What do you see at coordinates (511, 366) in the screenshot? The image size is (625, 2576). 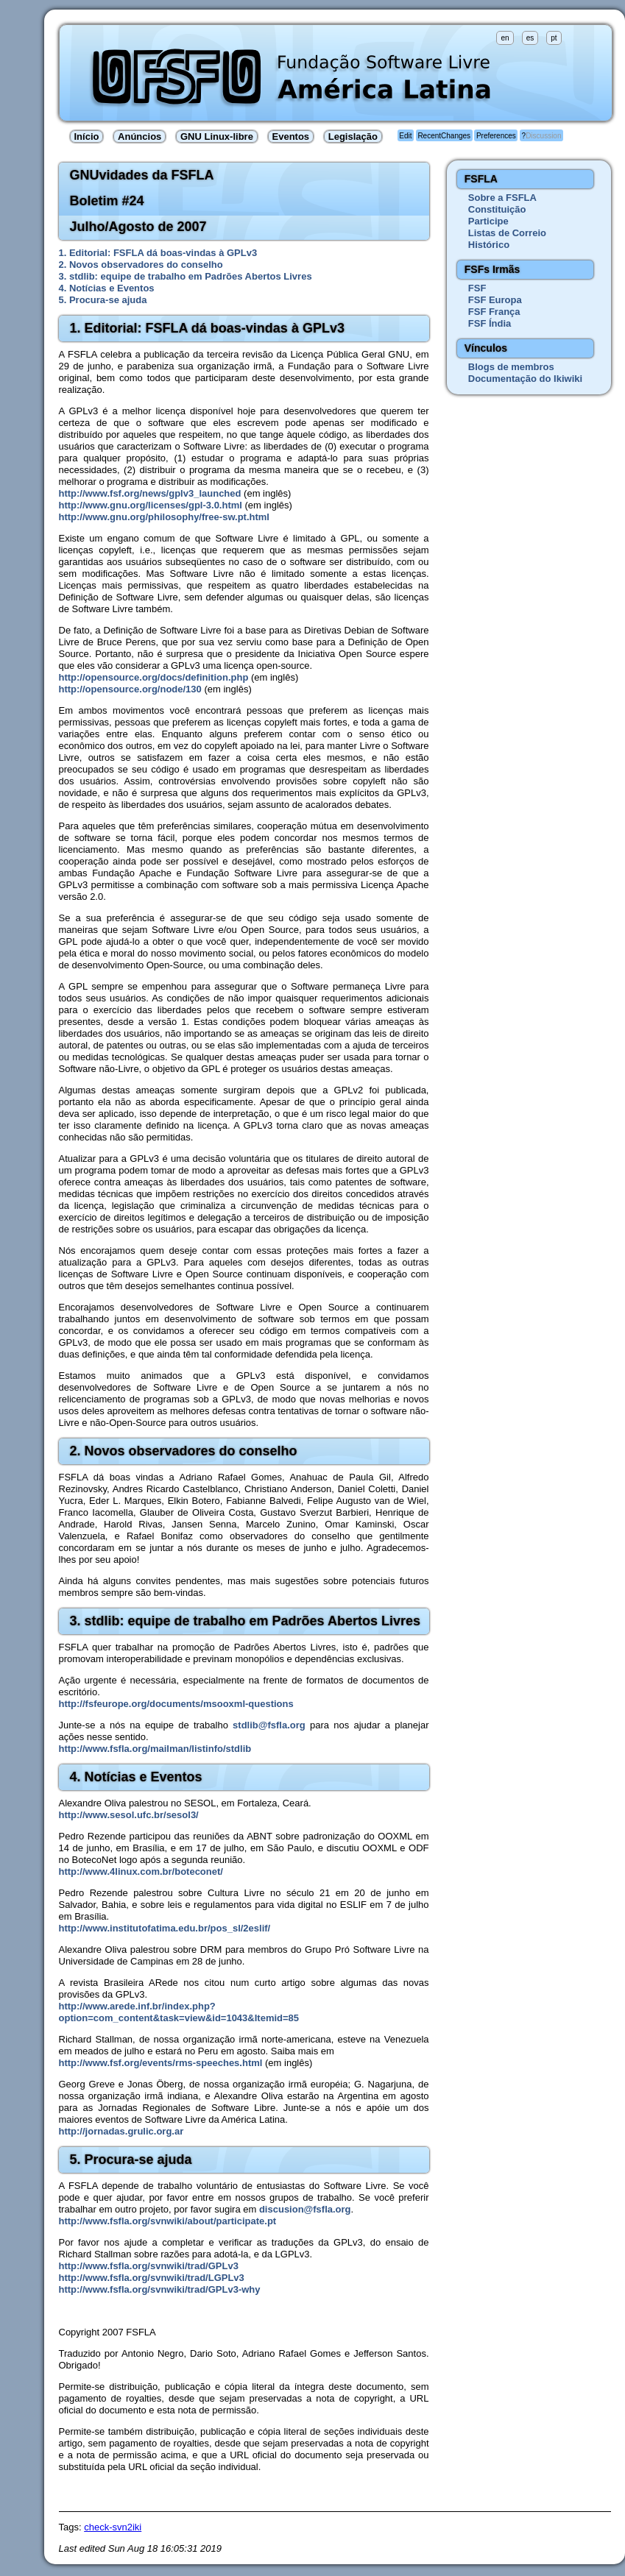 I see `Blogs de membros` at bounding box center [511, 366].